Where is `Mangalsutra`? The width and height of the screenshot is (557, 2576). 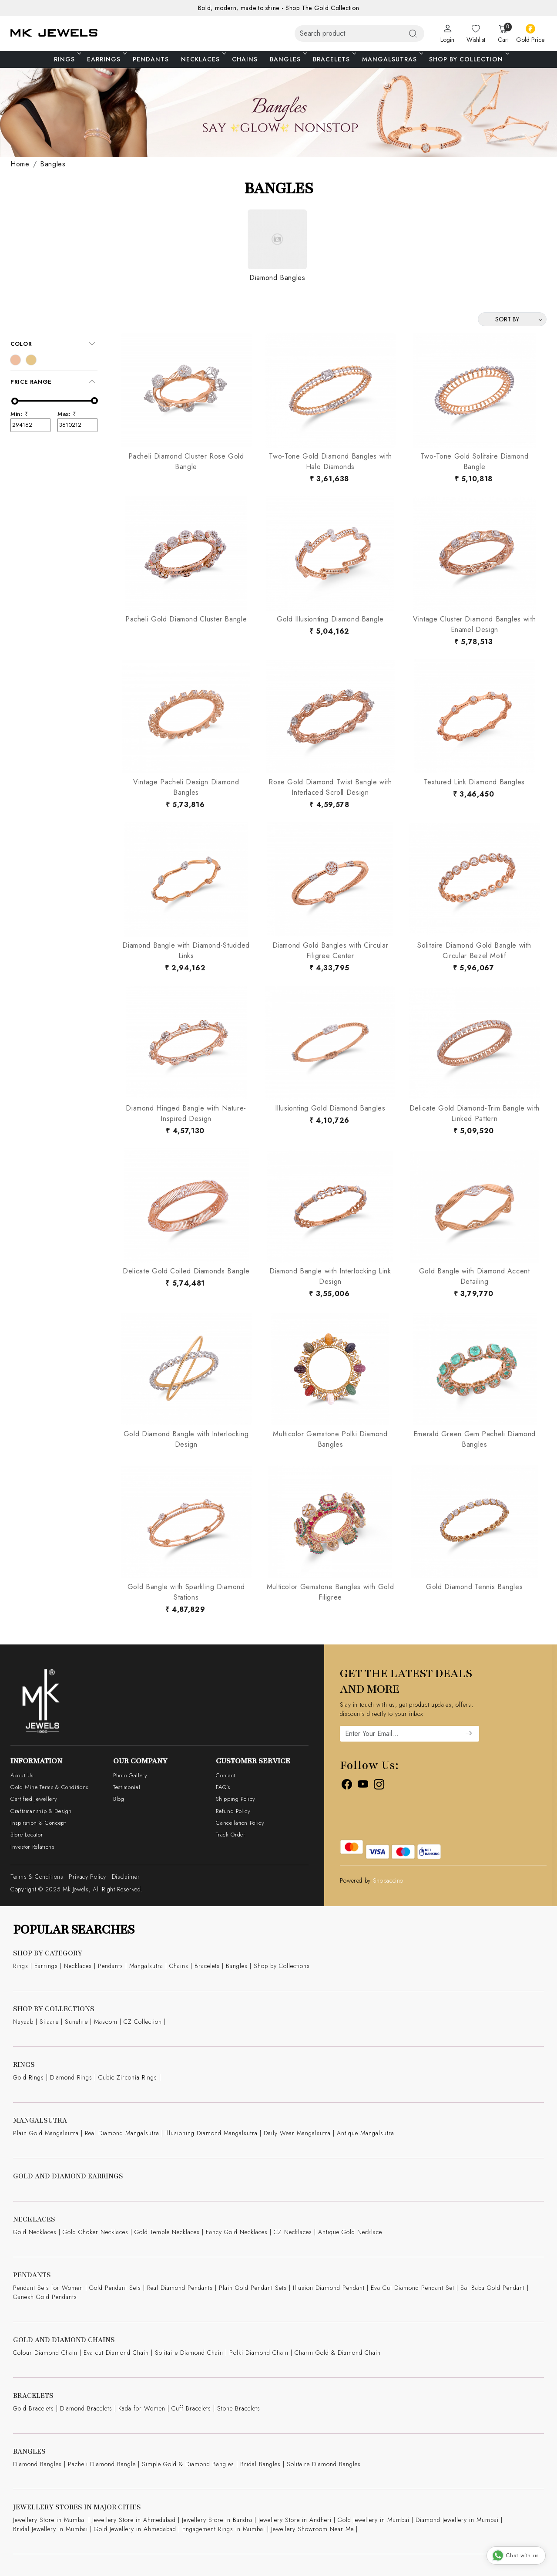
Mangalsutra is located at coordinates (146, 1966).